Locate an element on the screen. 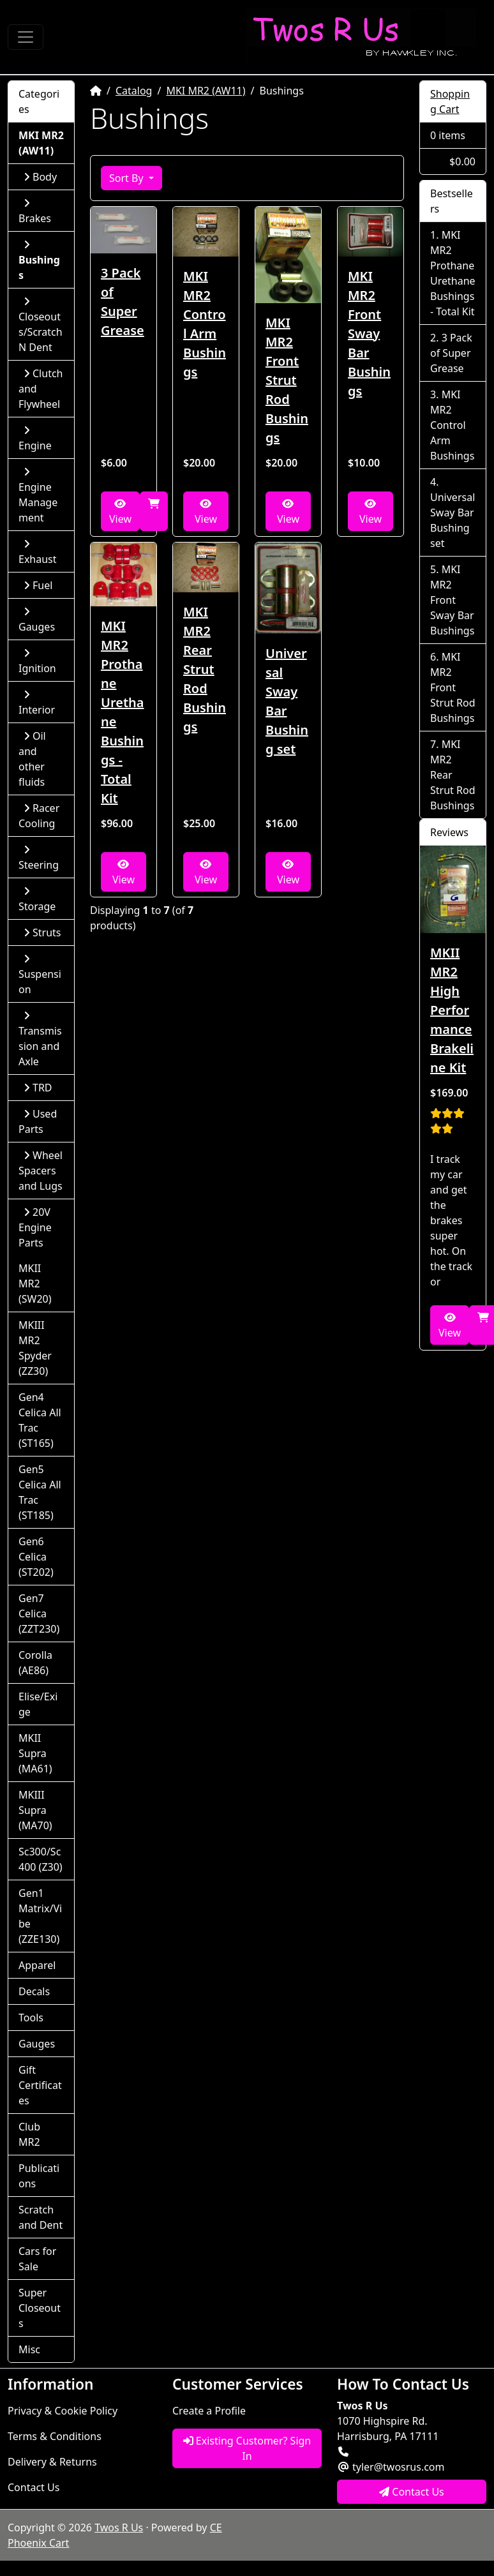  Struts is located at coordinates (42, 932).